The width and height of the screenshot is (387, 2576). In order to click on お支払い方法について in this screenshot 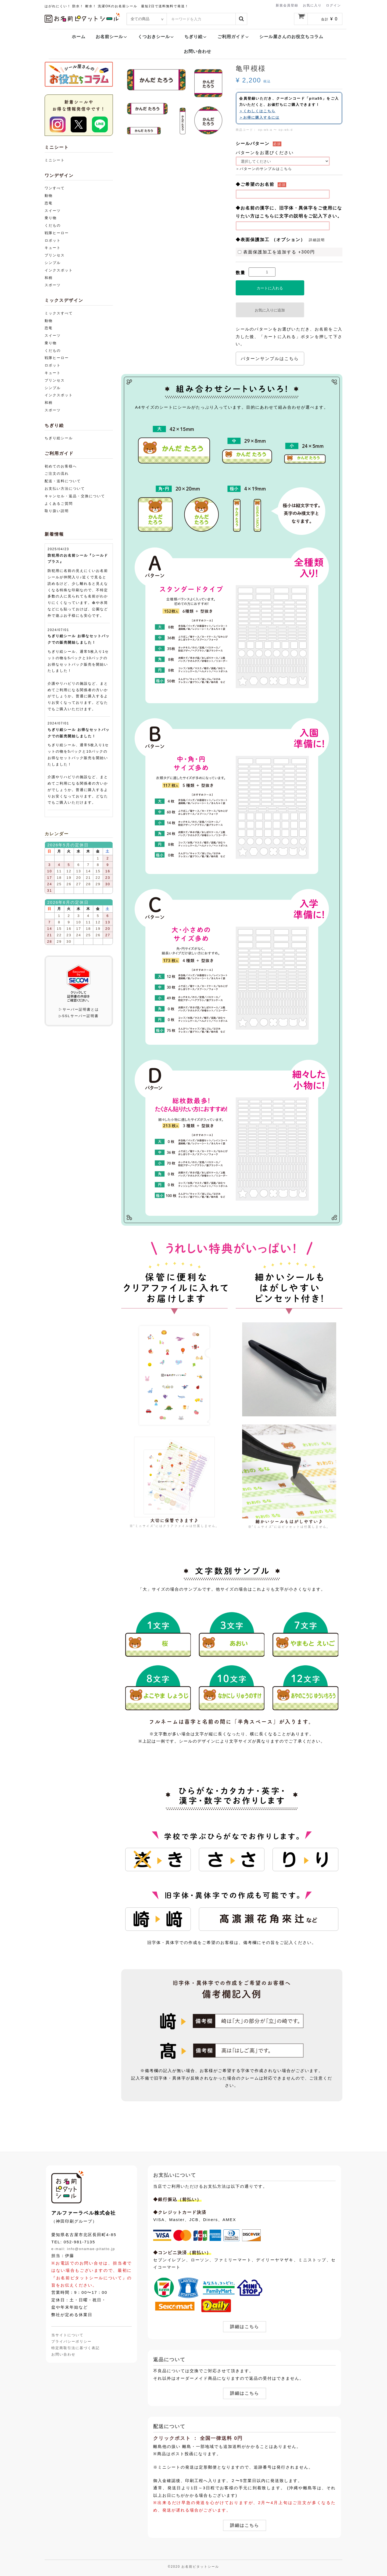, I will do `click(65, 489)`.